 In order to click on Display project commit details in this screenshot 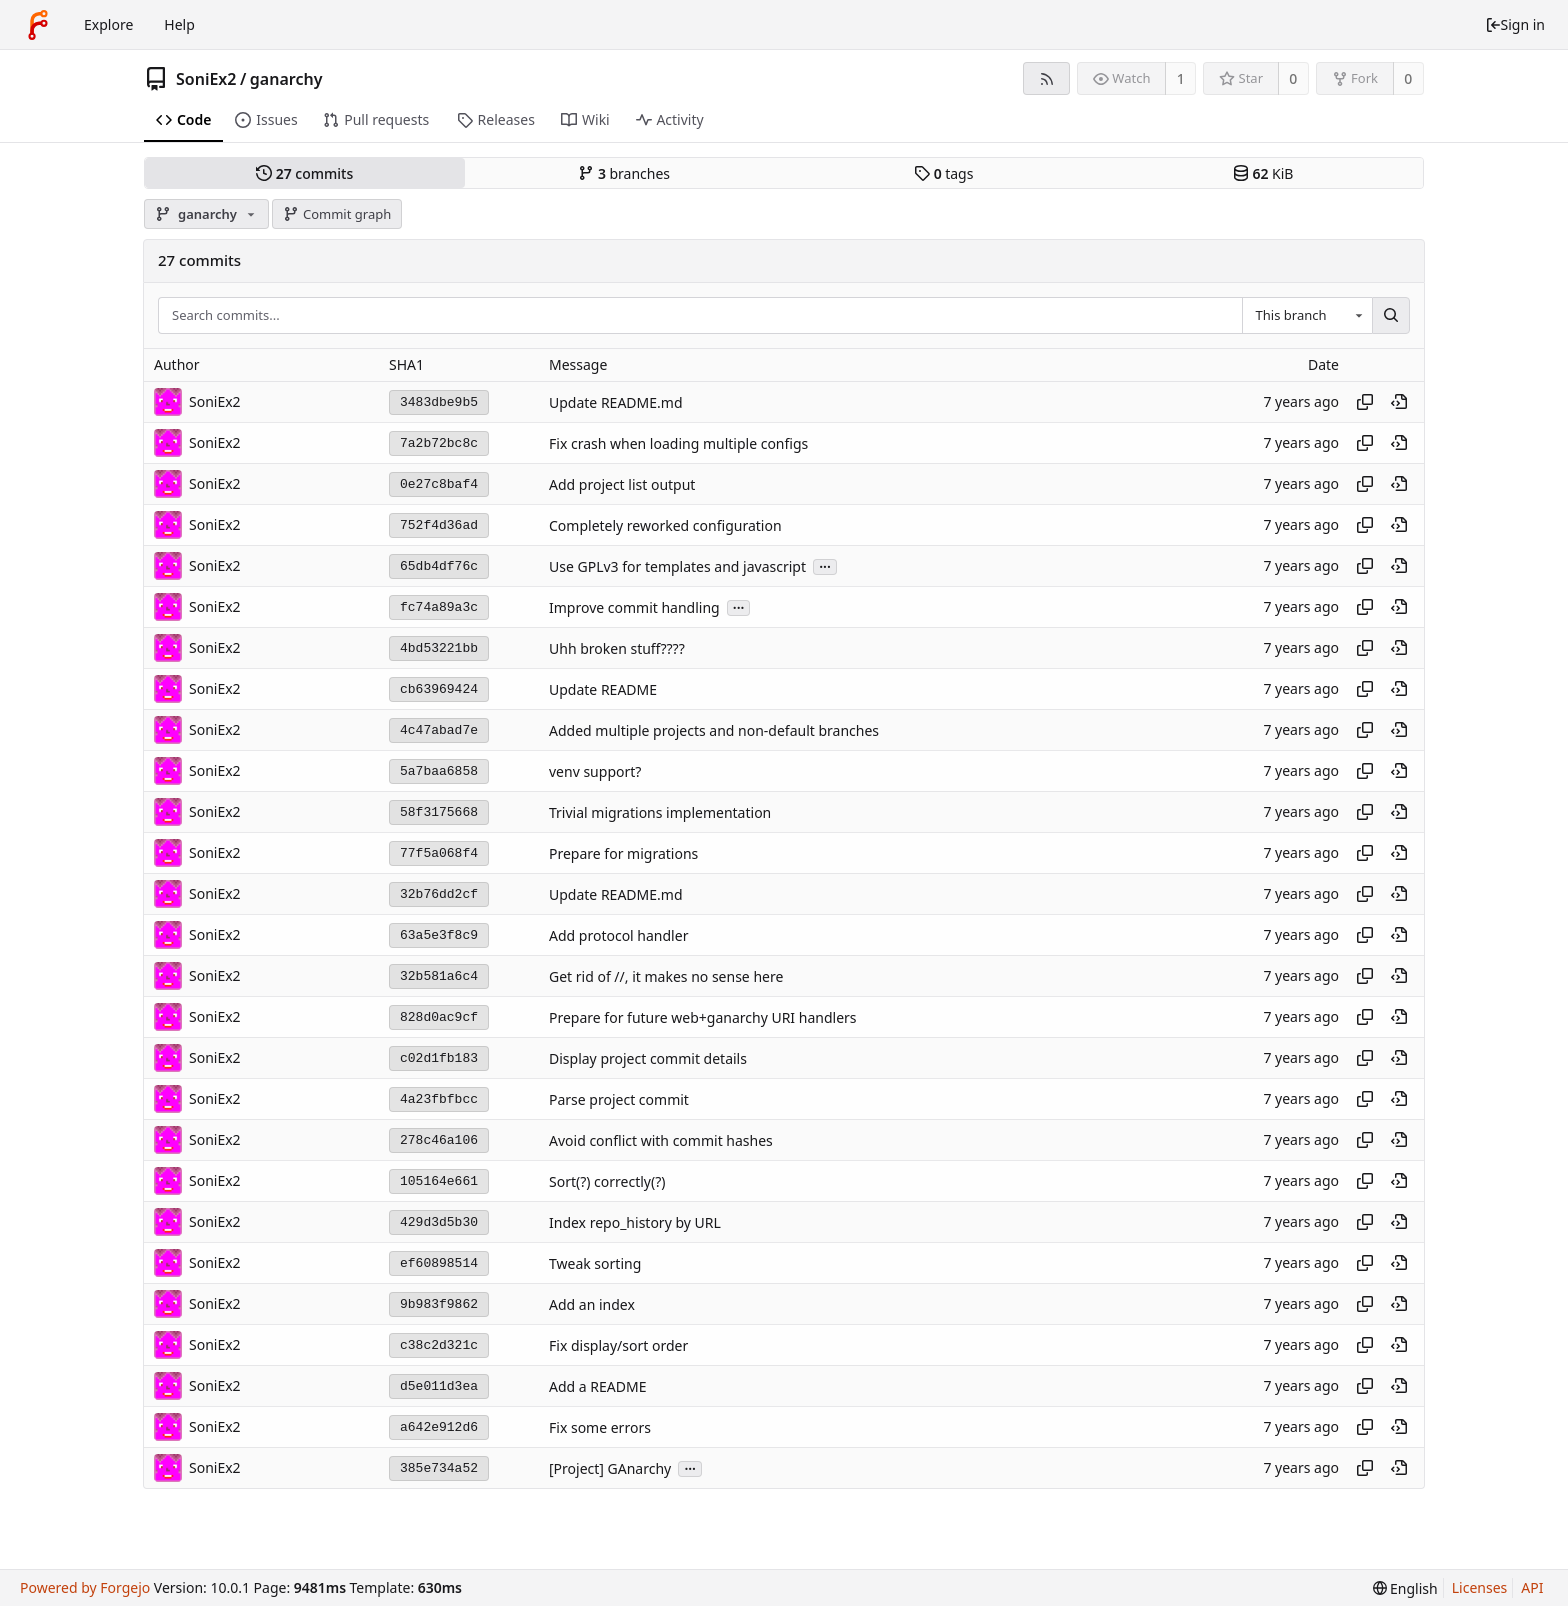, I will do `click(648, 1058)`.